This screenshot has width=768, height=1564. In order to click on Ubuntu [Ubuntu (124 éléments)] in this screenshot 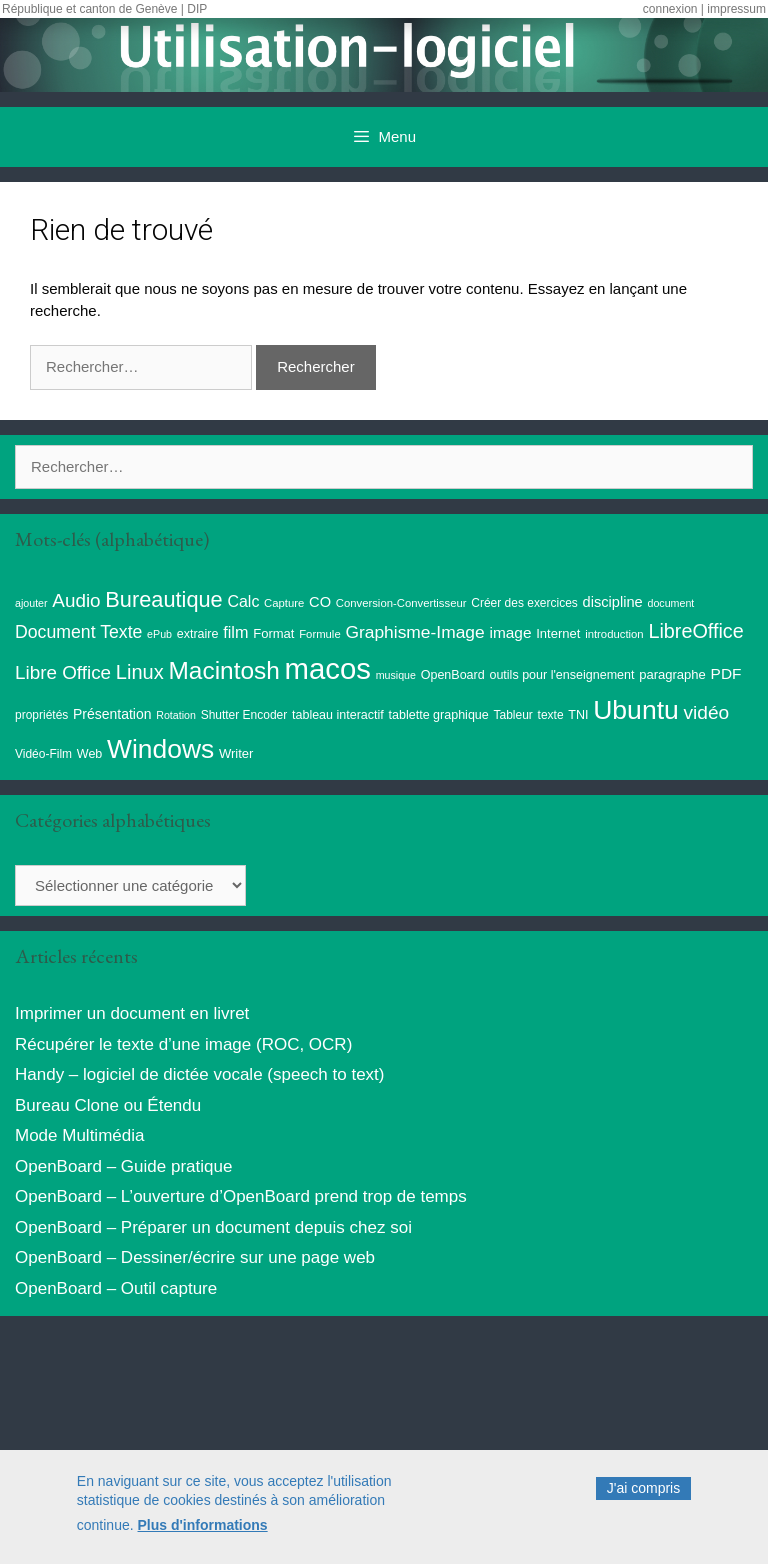, I will do `click(636, 710)`.